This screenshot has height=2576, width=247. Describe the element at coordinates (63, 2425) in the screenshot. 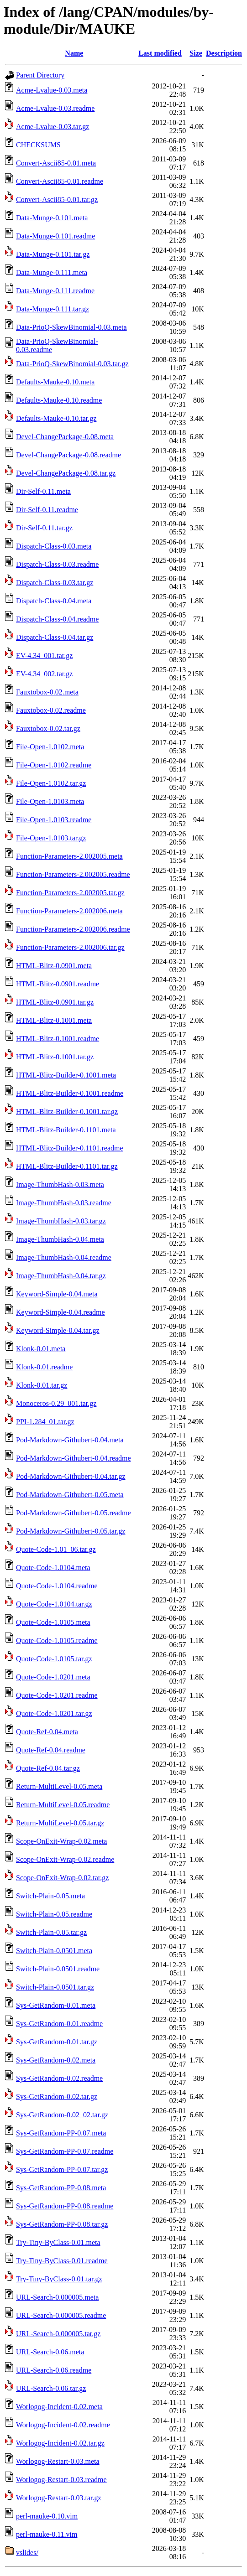

I see `Worlogog-Incident-0.02.readme` at that location.